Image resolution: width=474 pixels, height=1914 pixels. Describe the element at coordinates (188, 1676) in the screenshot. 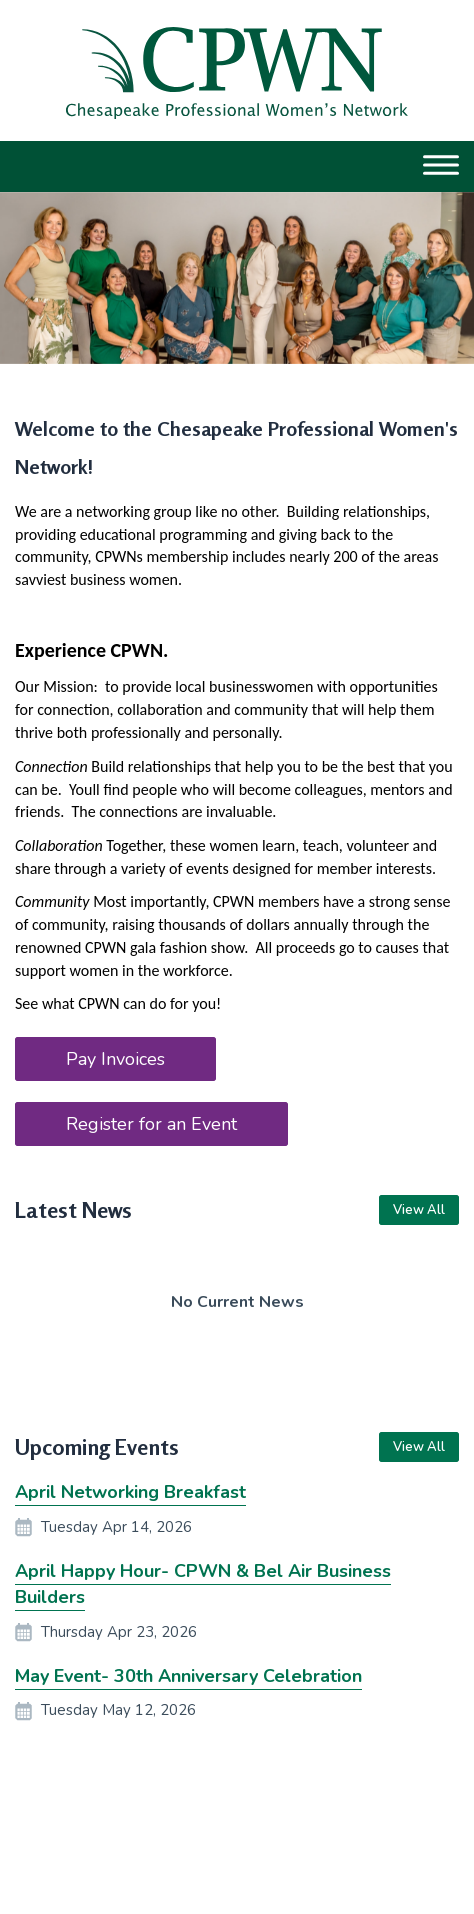

I see `May Event- 30th Anniversary Celebration` at that location.